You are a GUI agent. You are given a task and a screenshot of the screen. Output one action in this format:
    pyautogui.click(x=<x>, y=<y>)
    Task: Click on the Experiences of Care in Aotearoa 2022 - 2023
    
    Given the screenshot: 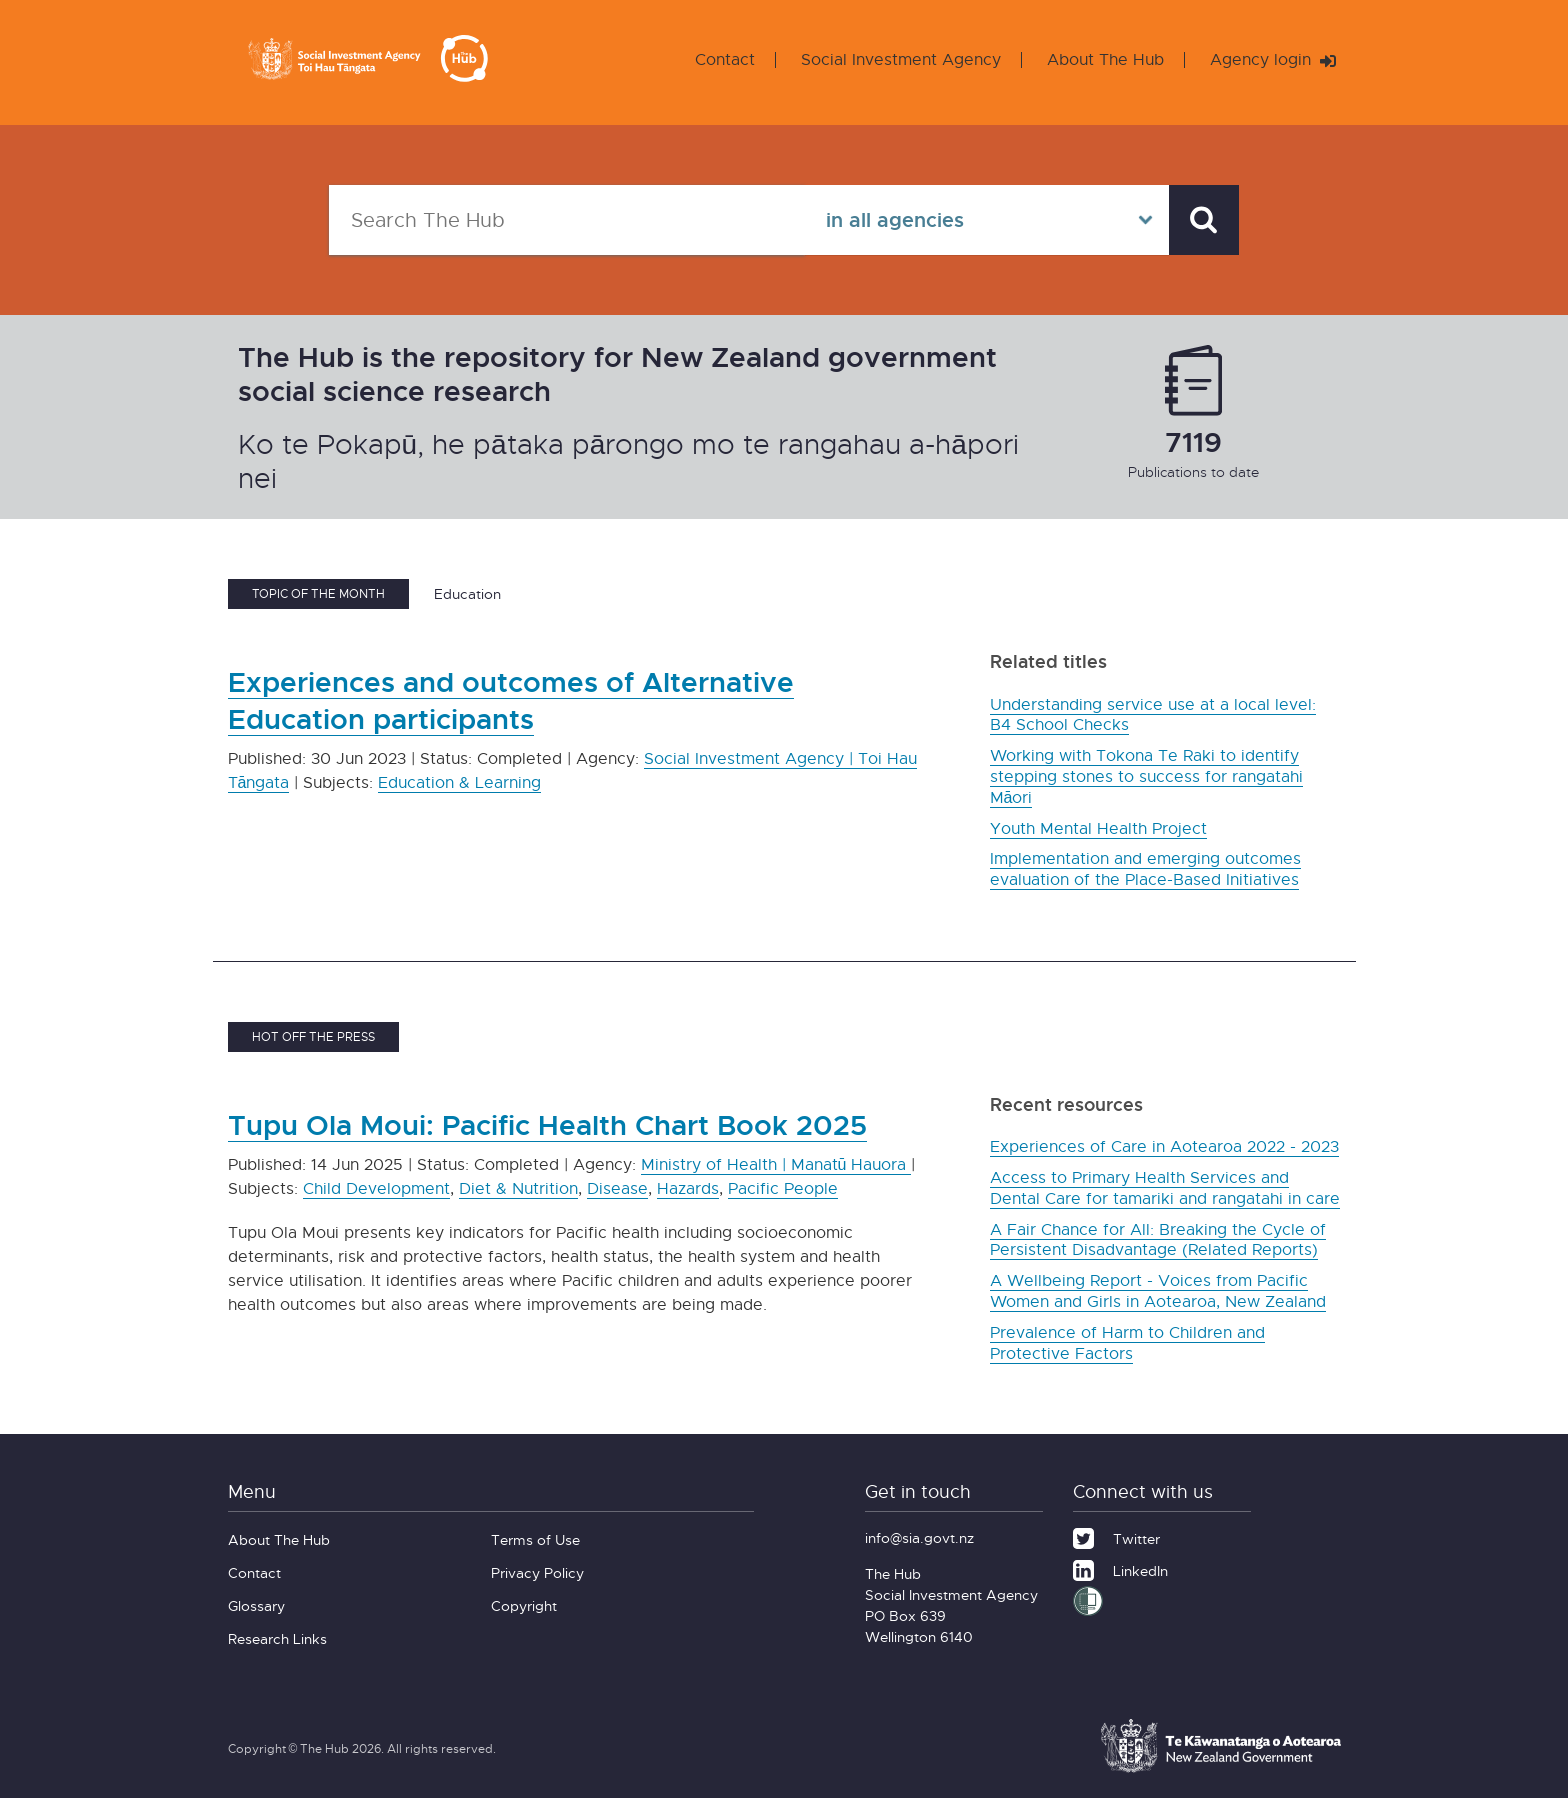 What is the action you would take?
    pyautogui.click(x=1164, y=1146)
    